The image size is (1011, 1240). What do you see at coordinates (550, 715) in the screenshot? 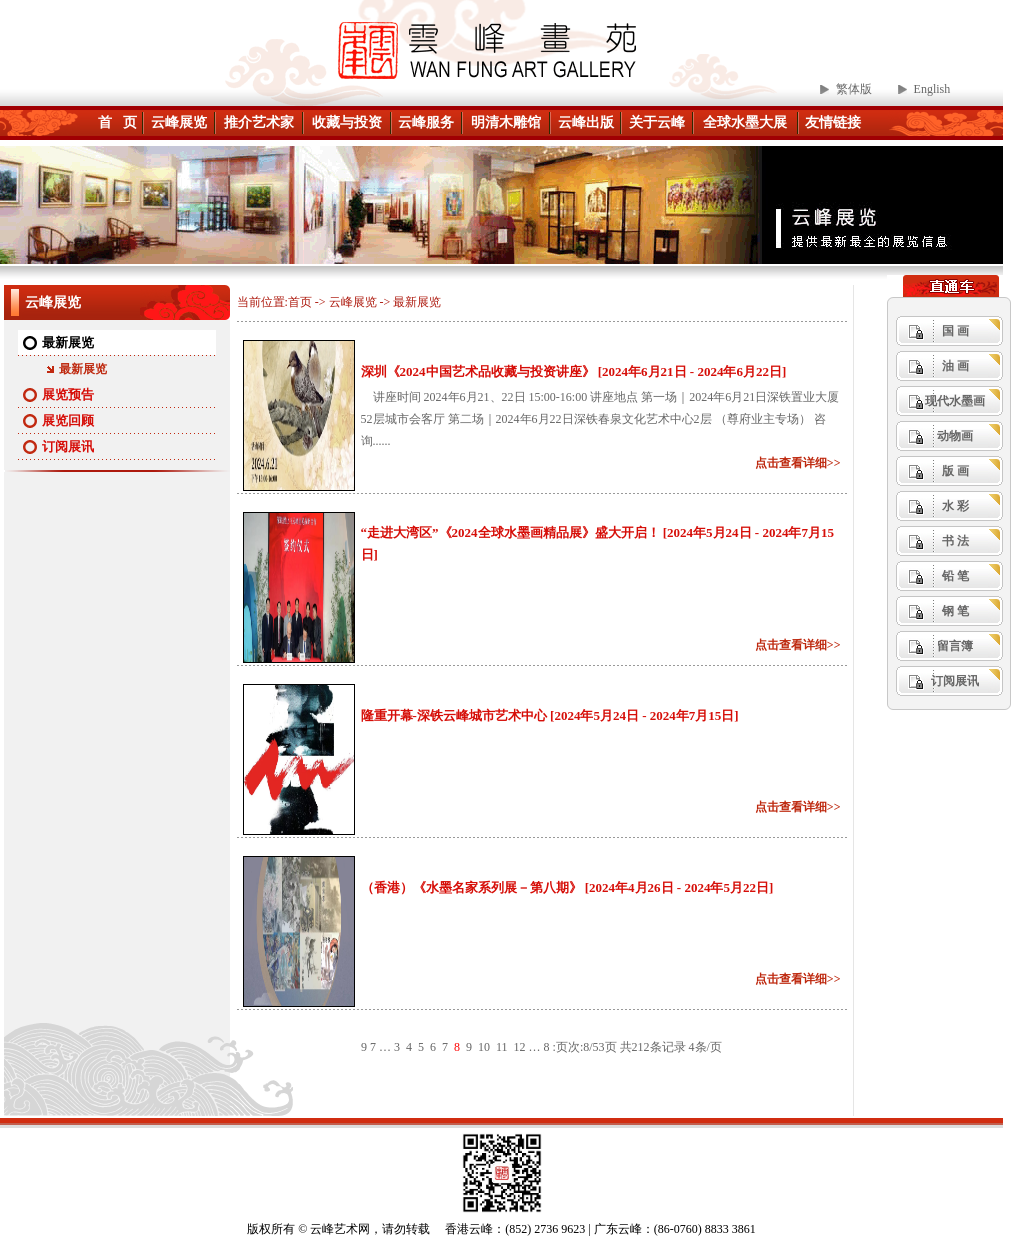
I see `隆重开幕-深铁云峰城市艺术中心 [2024年5月24日 - 2024年7月15日]` at bounding box center [550, 715].